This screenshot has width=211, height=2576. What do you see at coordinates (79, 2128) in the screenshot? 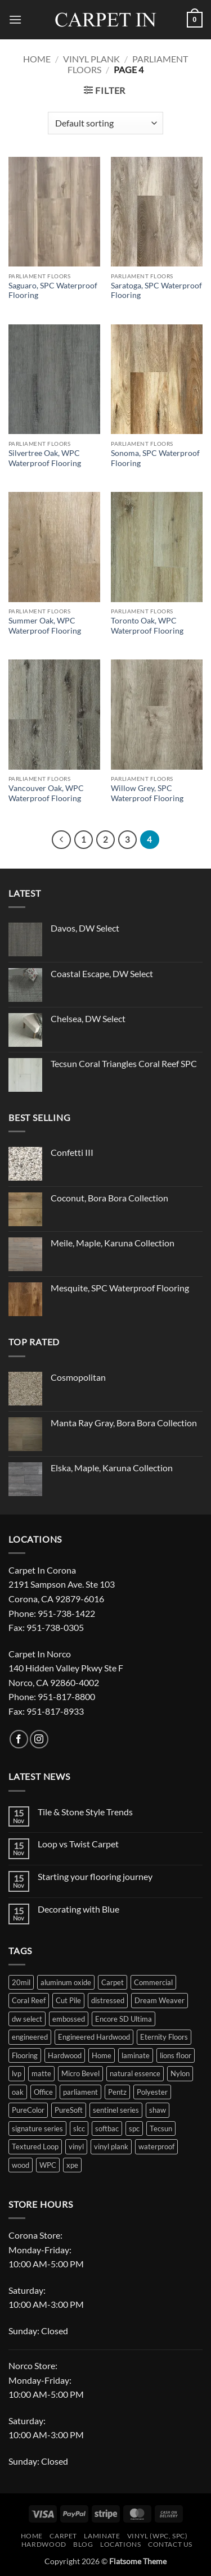
I see `slcc [slcc (11 products)]` at bounding box center [79, 2128].